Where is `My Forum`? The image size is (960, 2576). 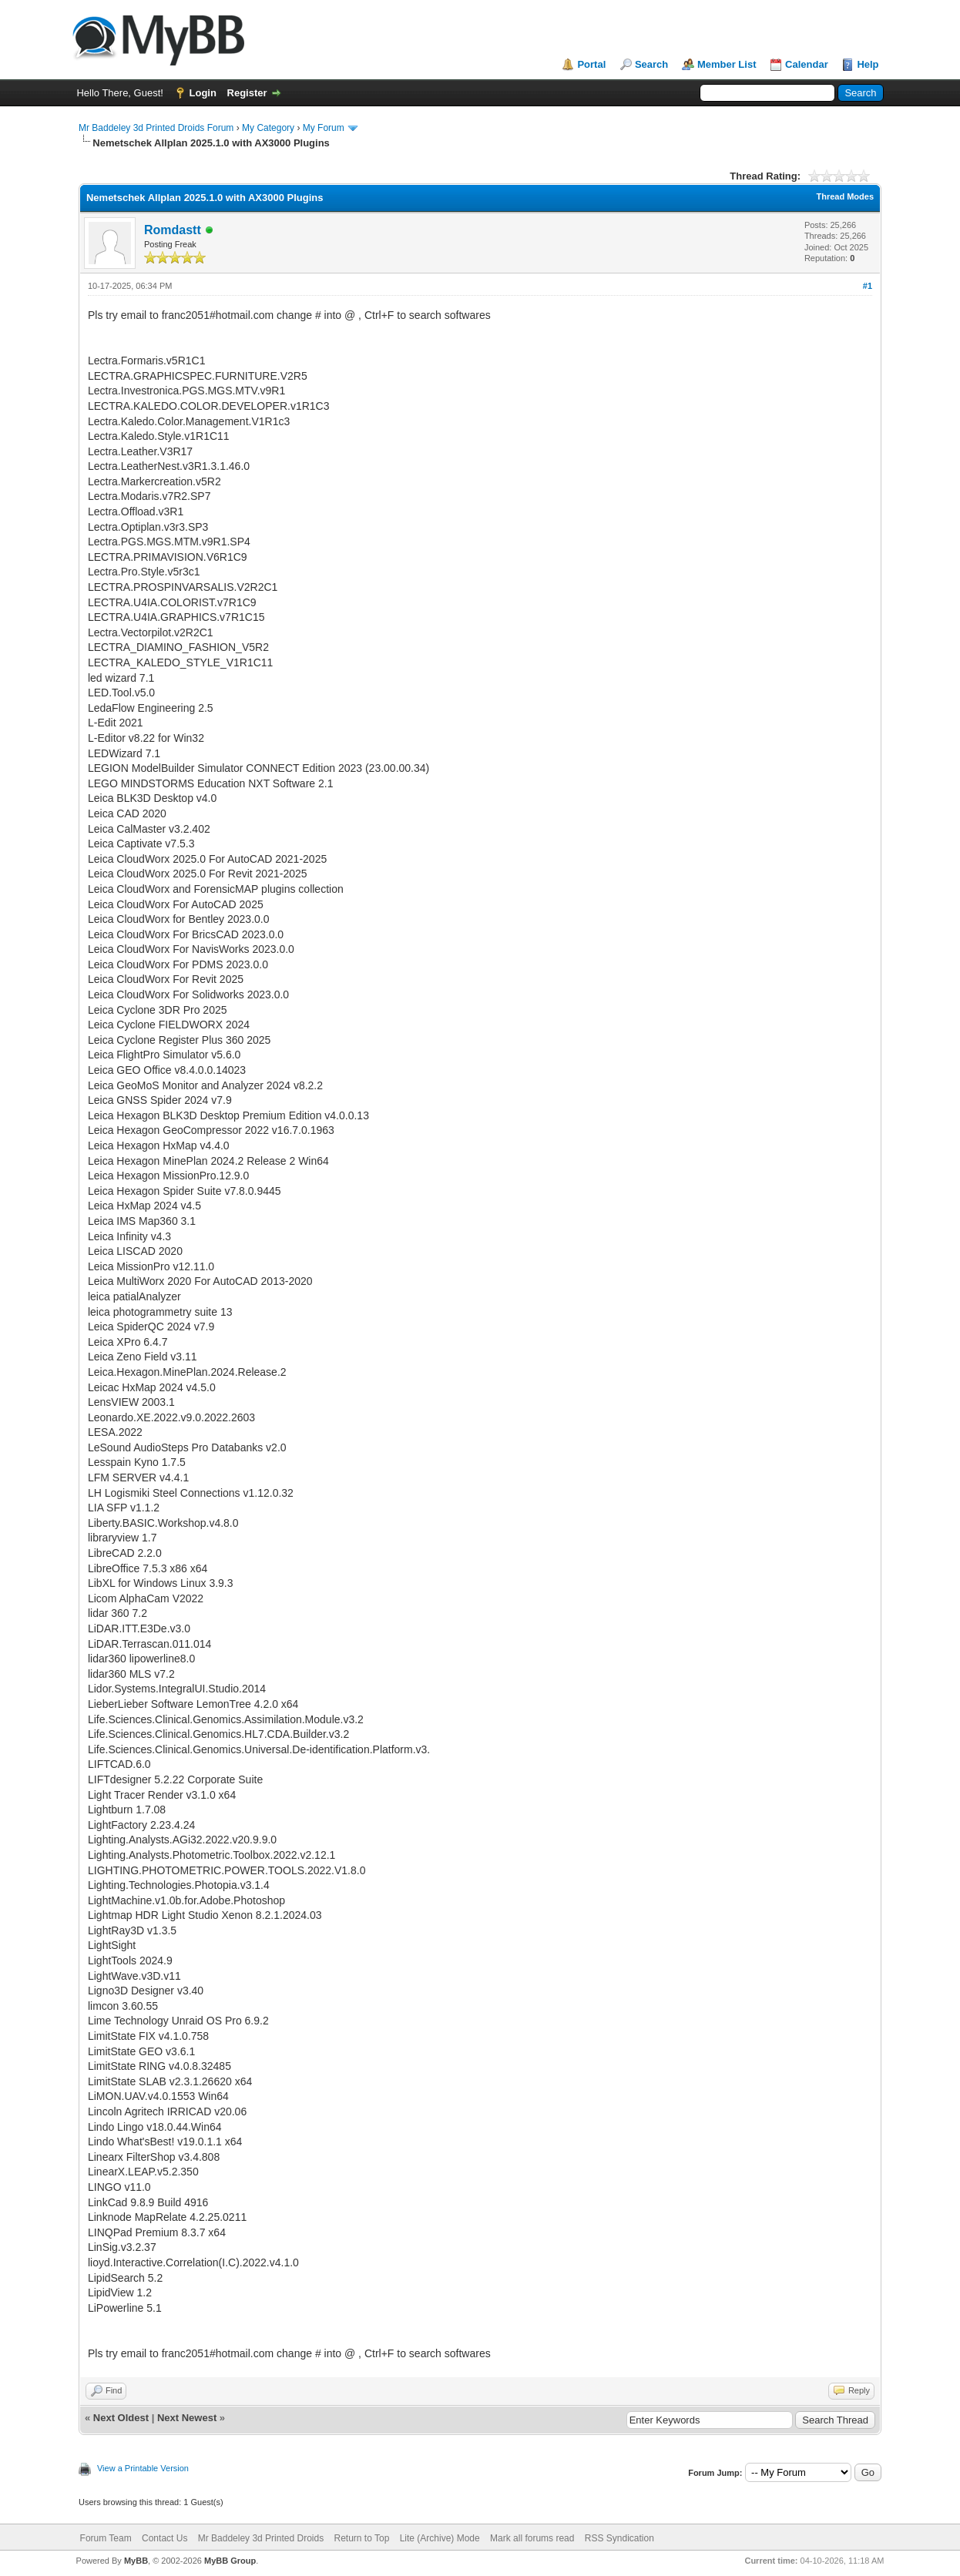
My Forum is located at coordinates (323, 127).